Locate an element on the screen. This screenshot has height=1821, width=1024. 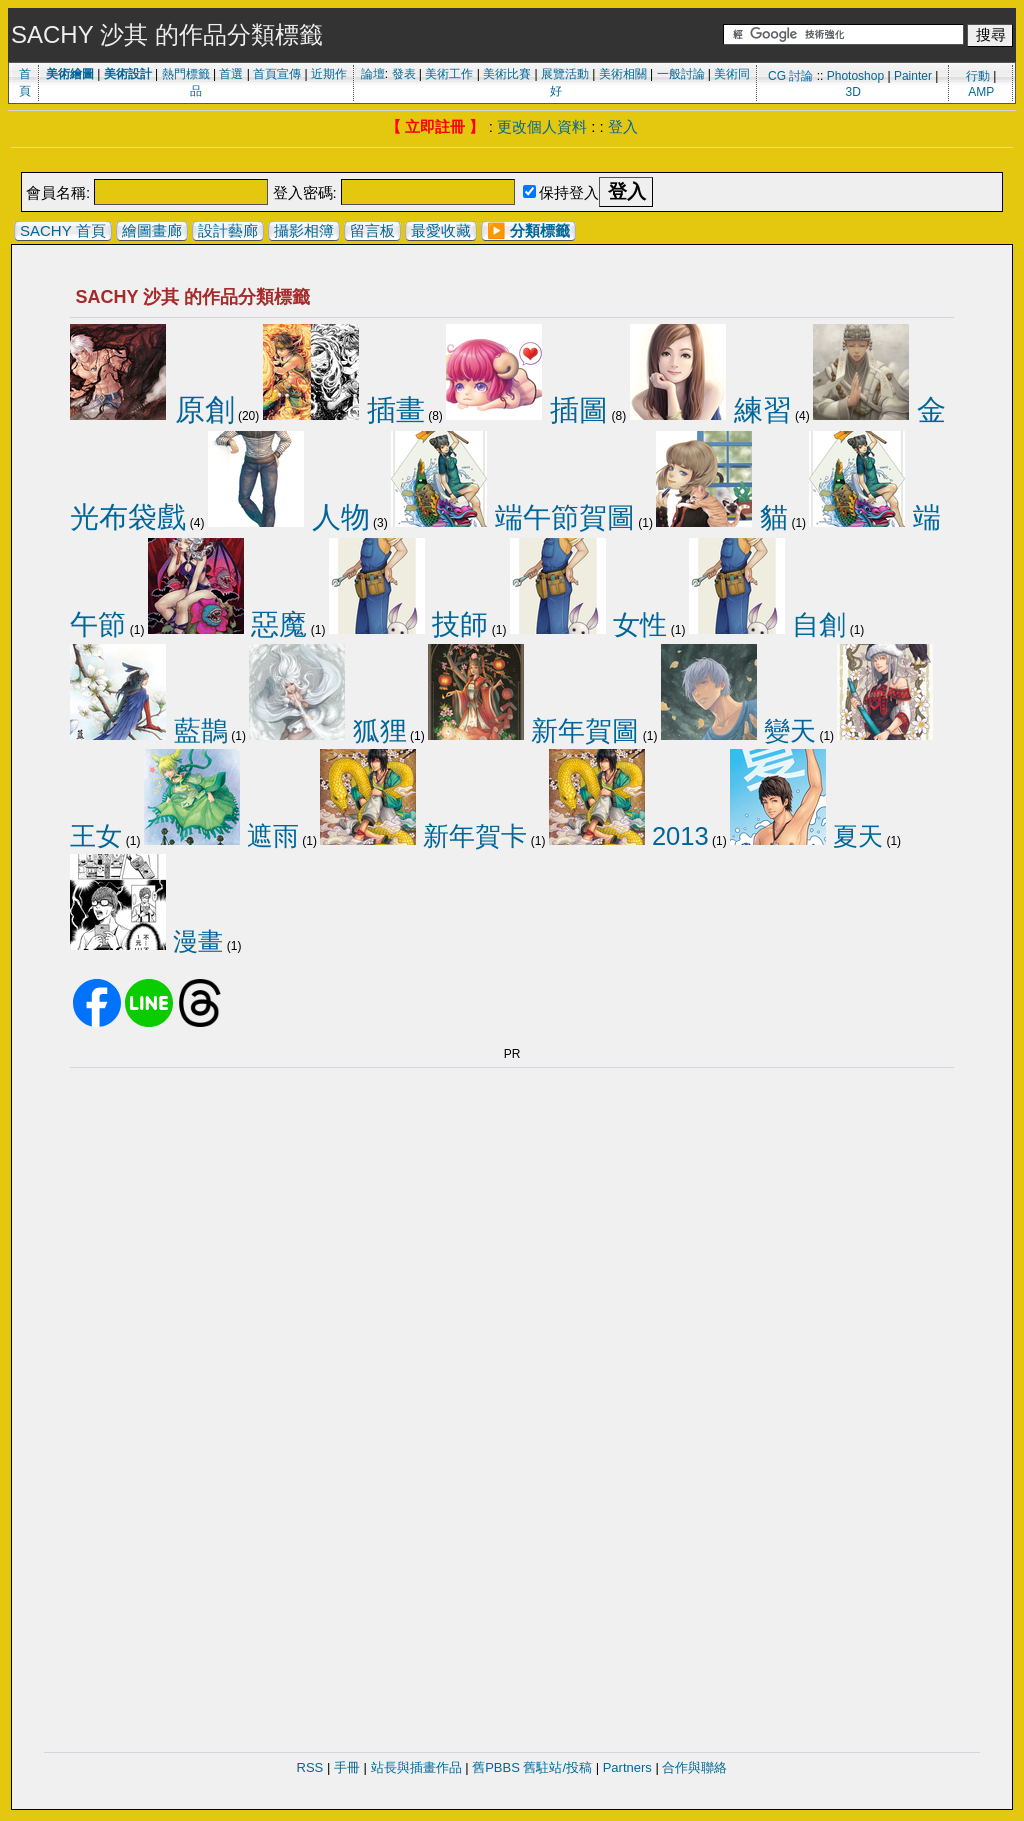
練習 is located at coordinates (711, 410).